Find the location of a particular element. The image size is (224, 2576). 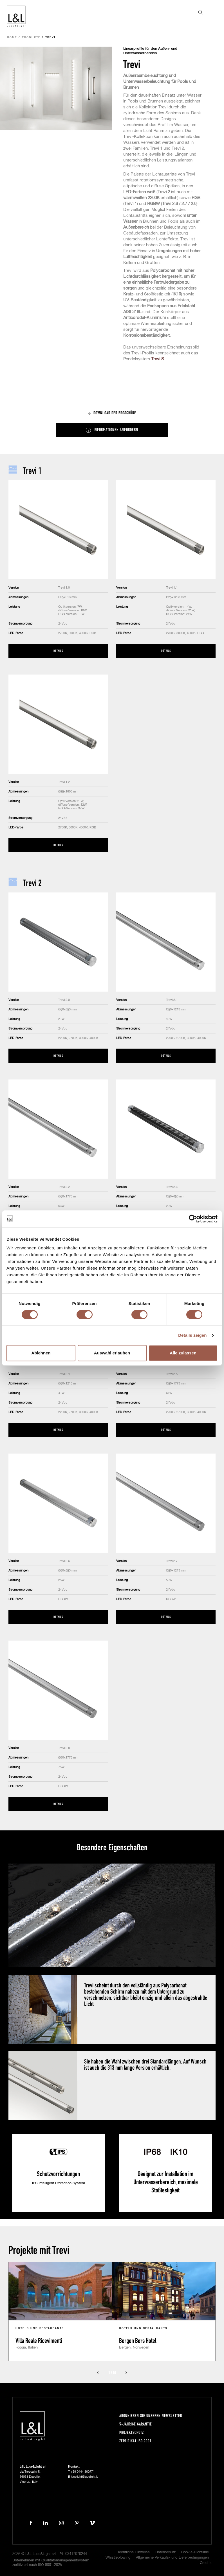

Whistleblowing is located at coordinates (118, 2557).